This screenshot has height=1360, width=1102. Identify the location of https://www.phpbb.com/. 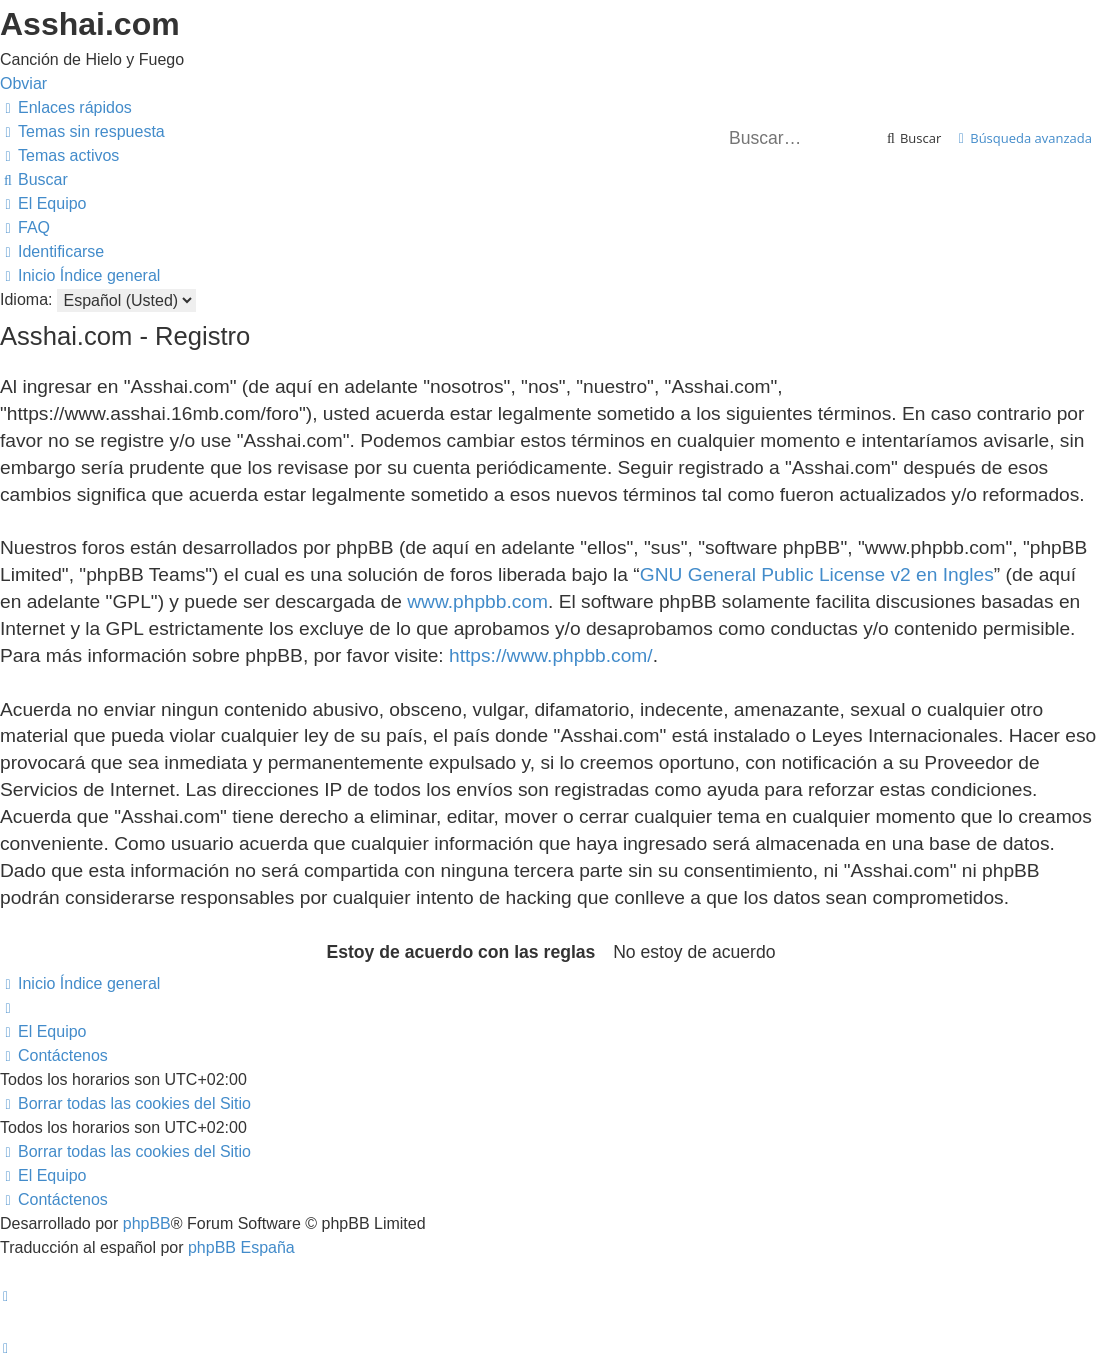
(551, 655).